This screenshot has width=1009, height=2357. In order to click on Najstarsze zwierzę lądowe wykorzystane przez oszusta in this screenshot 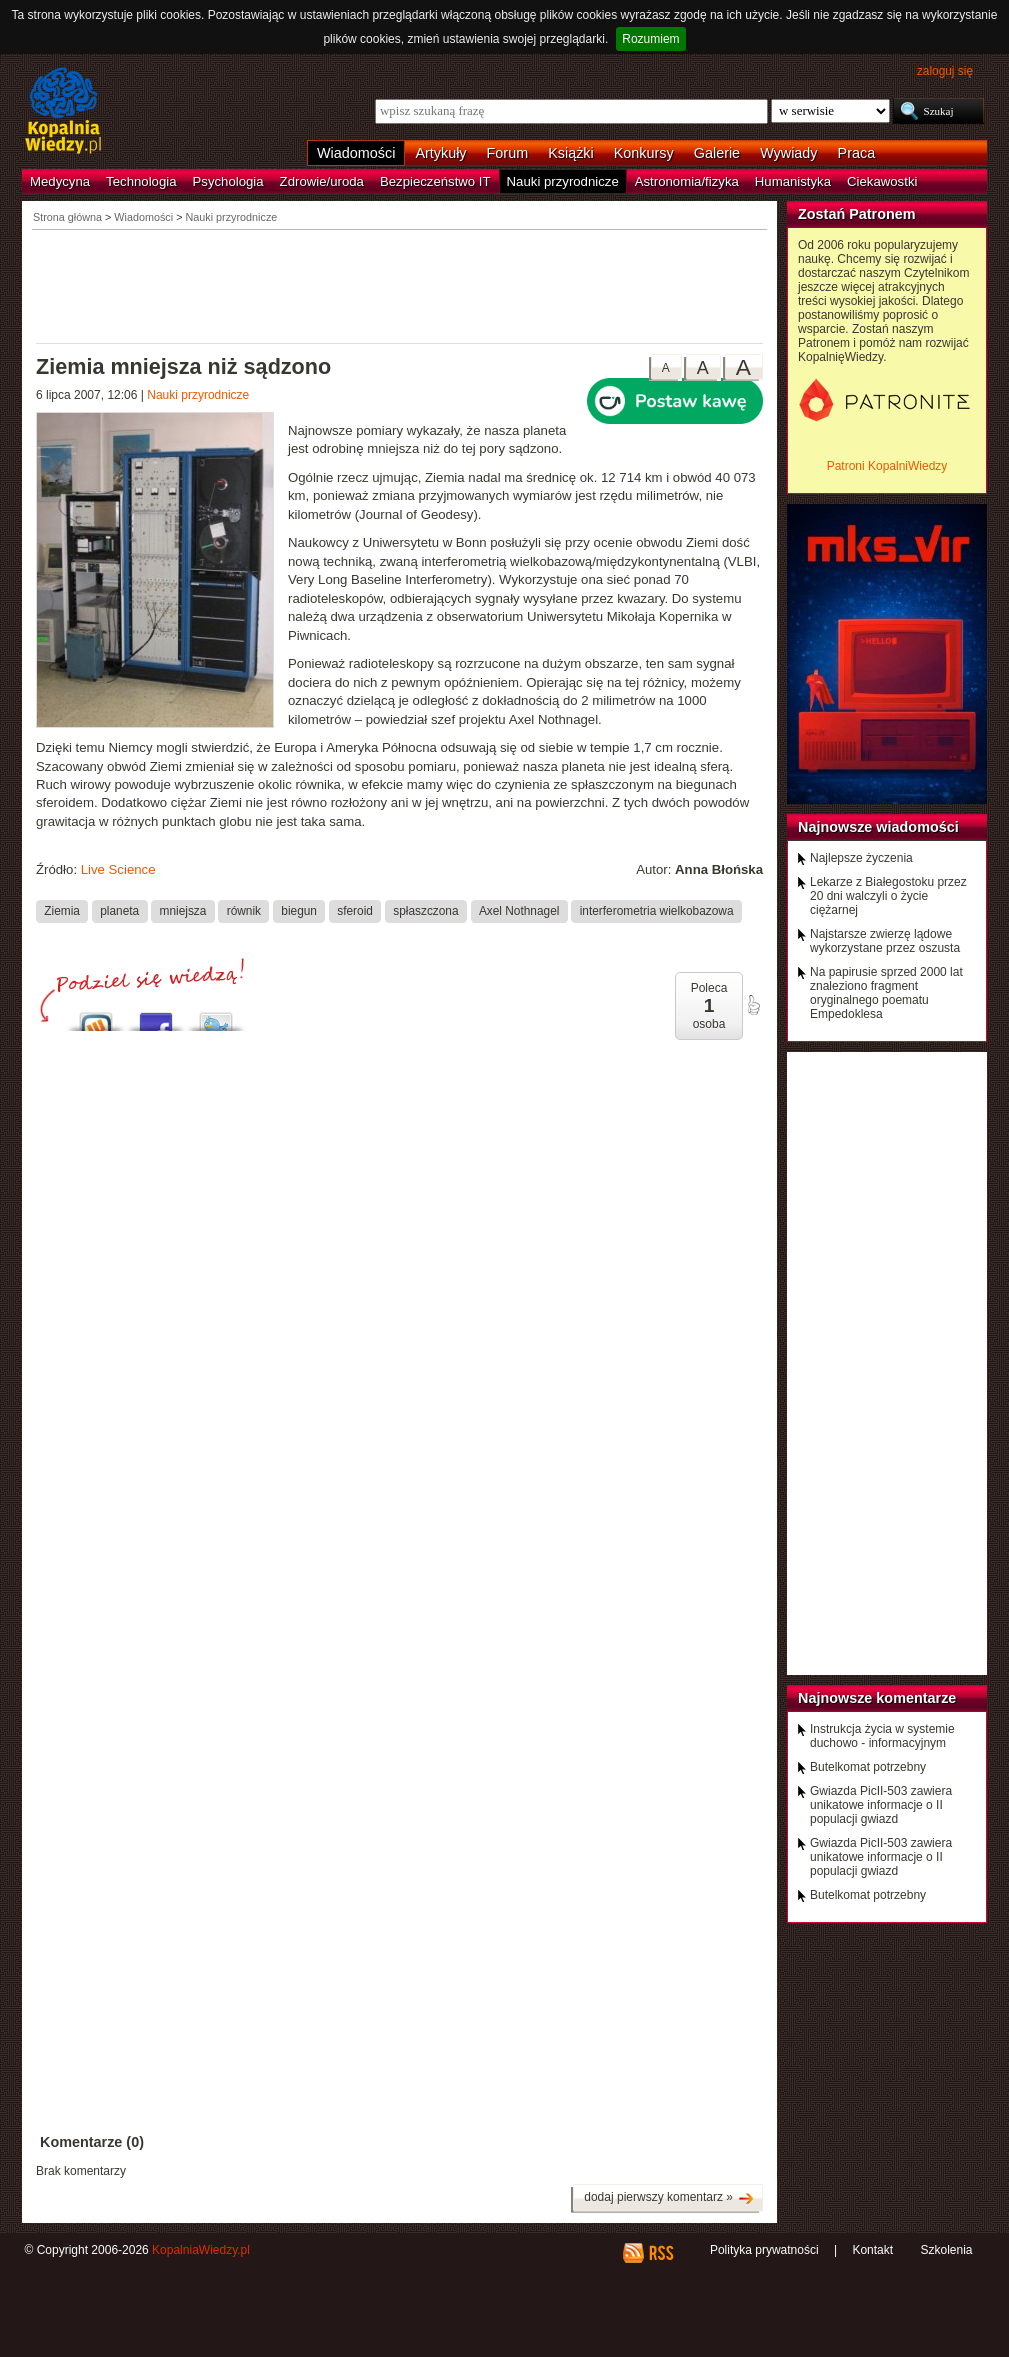, I will do `click(885, 941)`.